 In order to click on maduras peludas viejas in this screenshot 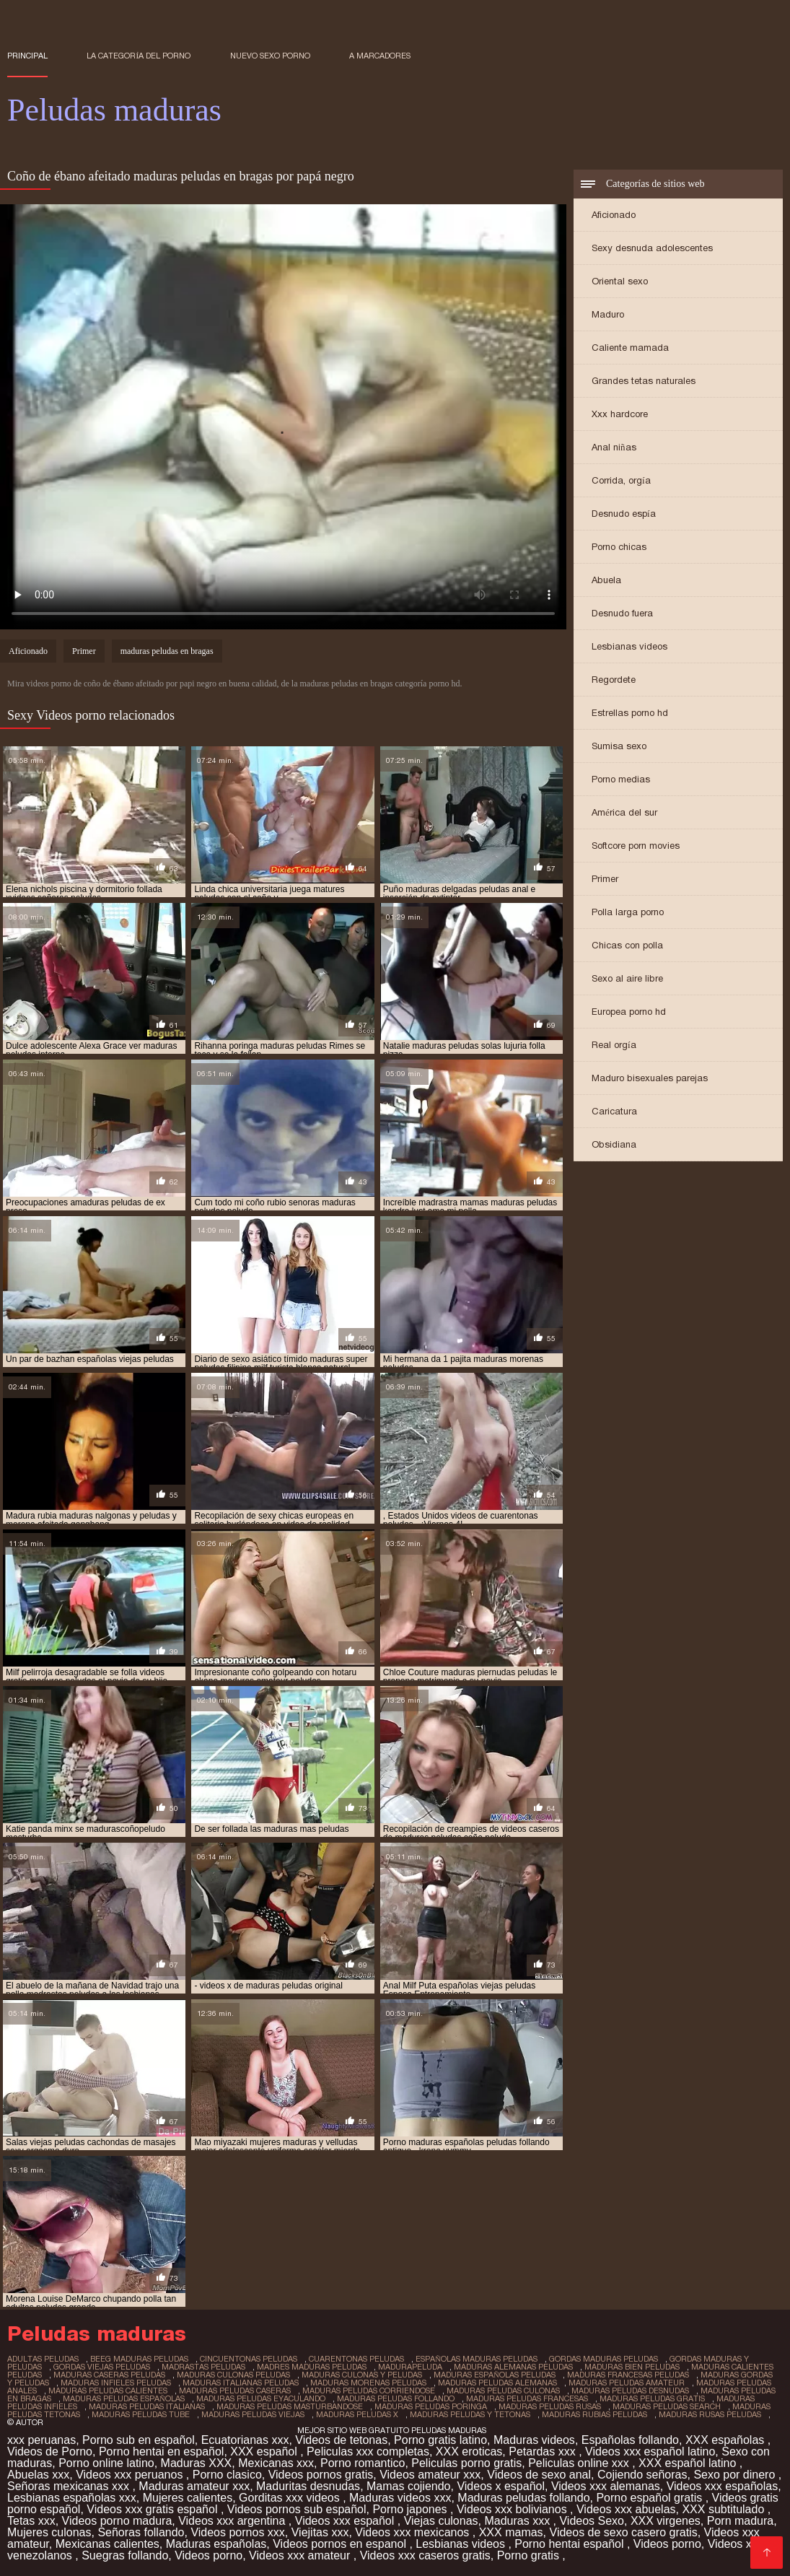, I will do `click(252, 2414)`.